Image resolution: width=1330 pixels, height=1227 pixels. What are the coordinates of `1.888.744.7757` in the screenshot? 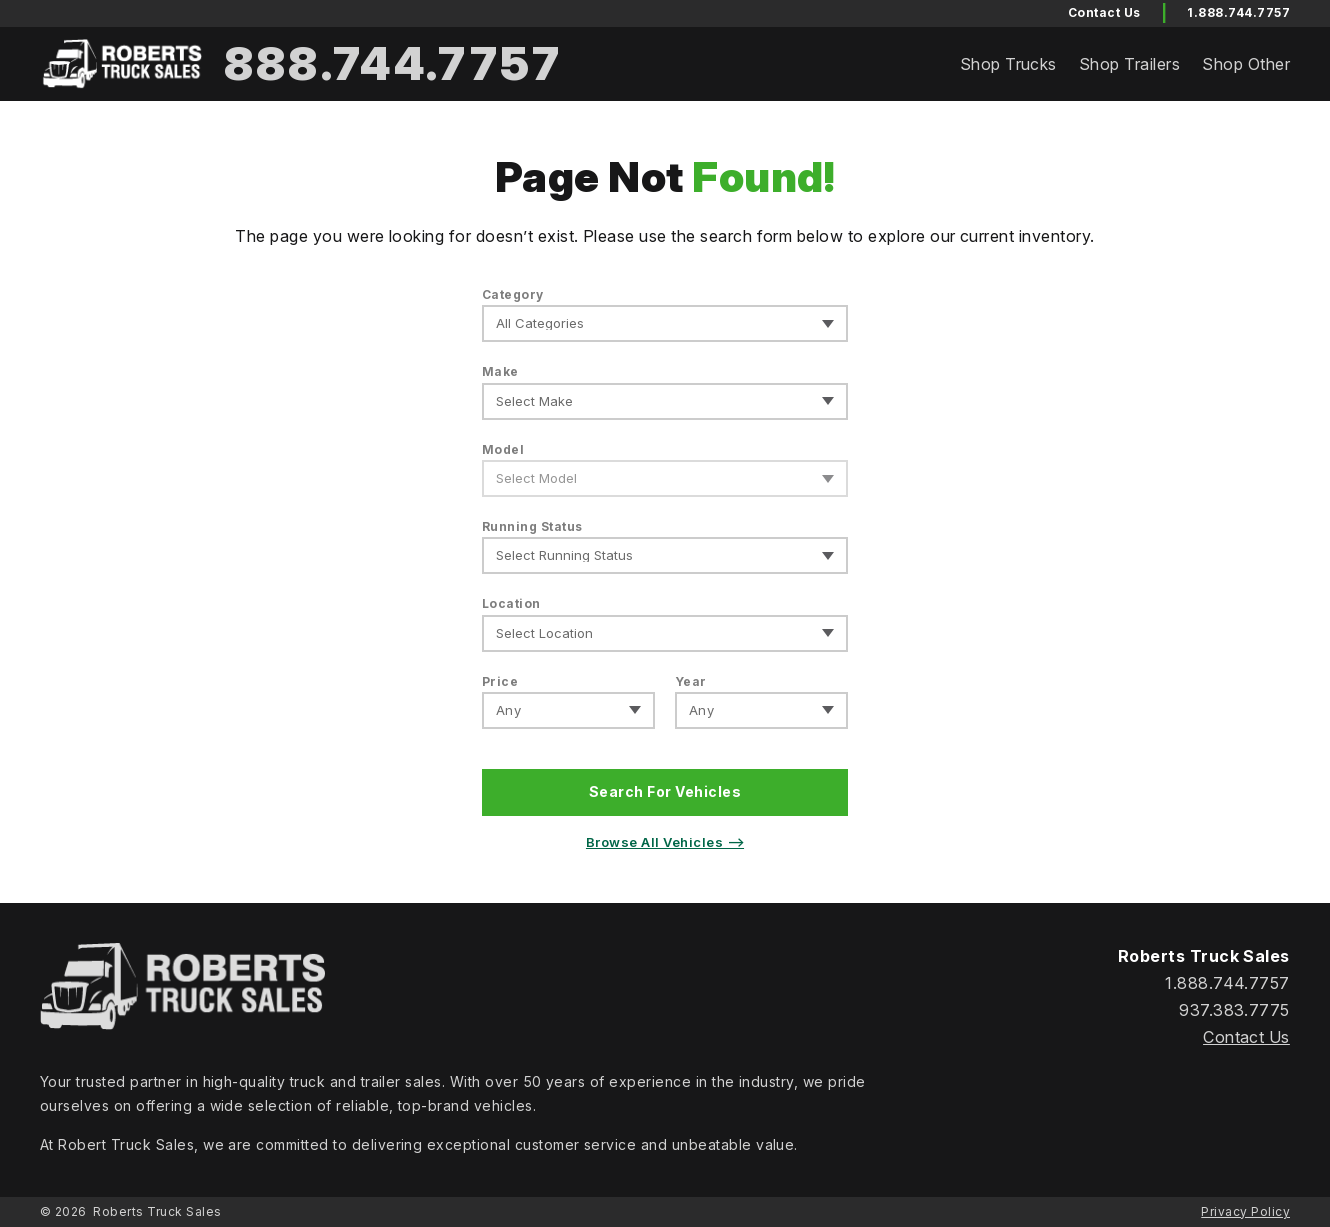 It's located at (1238, 12).